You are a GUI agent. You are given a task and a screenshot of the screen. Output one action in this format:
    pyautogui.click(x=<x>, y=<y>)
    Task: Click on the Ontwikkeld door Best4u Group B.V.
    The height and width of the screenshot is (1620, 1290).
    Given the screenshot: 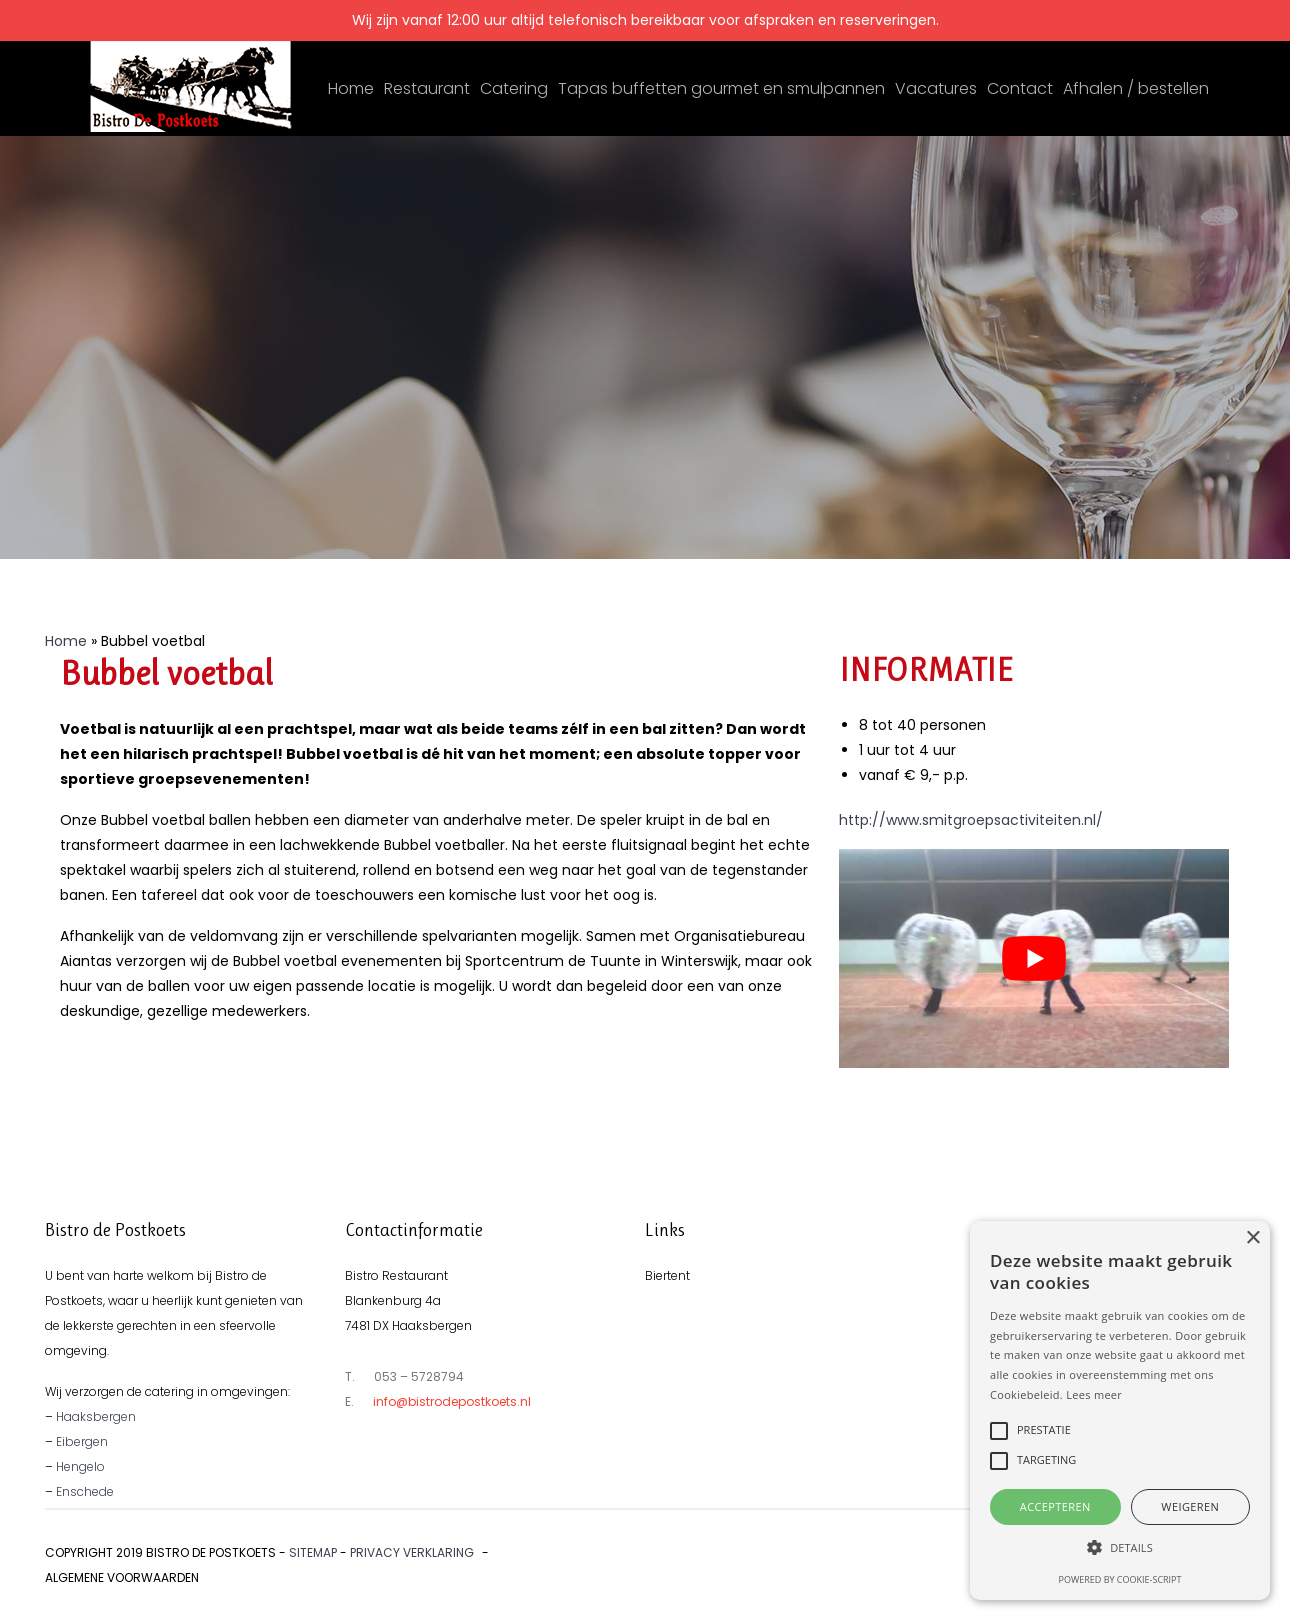 What is the action you would take?
    pyautogui.click(x=1132, y=1552)
    